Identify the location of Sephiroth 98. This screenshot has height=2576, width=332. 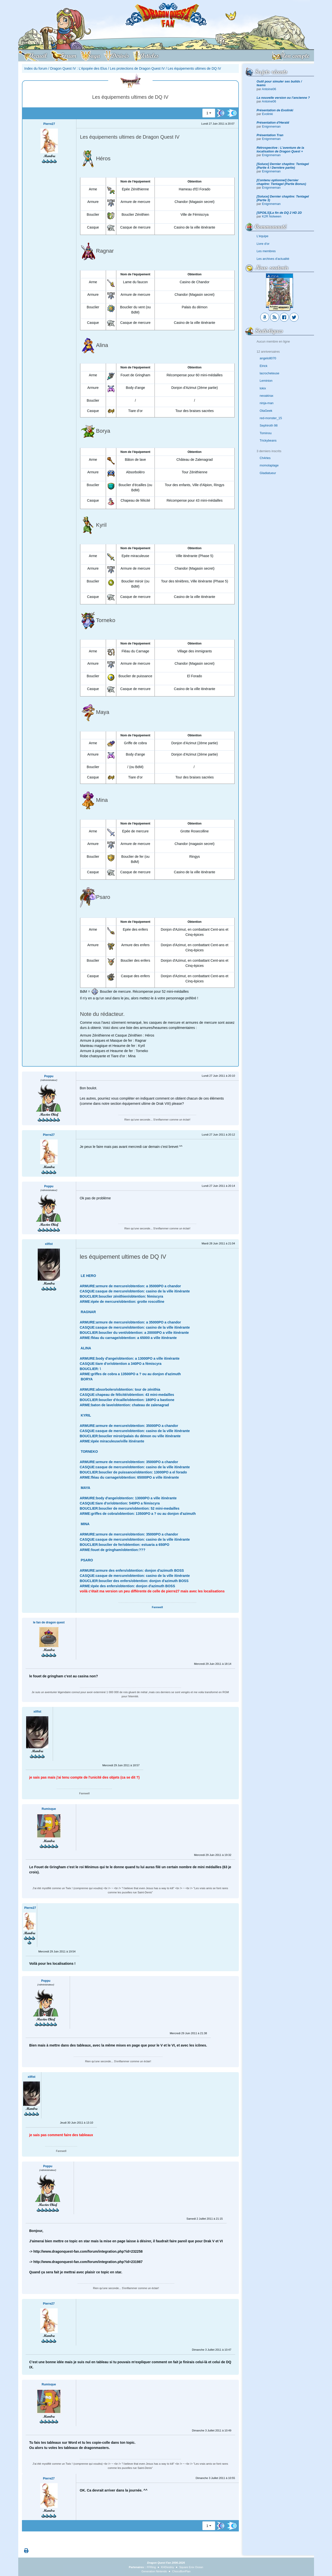
(269, 425).